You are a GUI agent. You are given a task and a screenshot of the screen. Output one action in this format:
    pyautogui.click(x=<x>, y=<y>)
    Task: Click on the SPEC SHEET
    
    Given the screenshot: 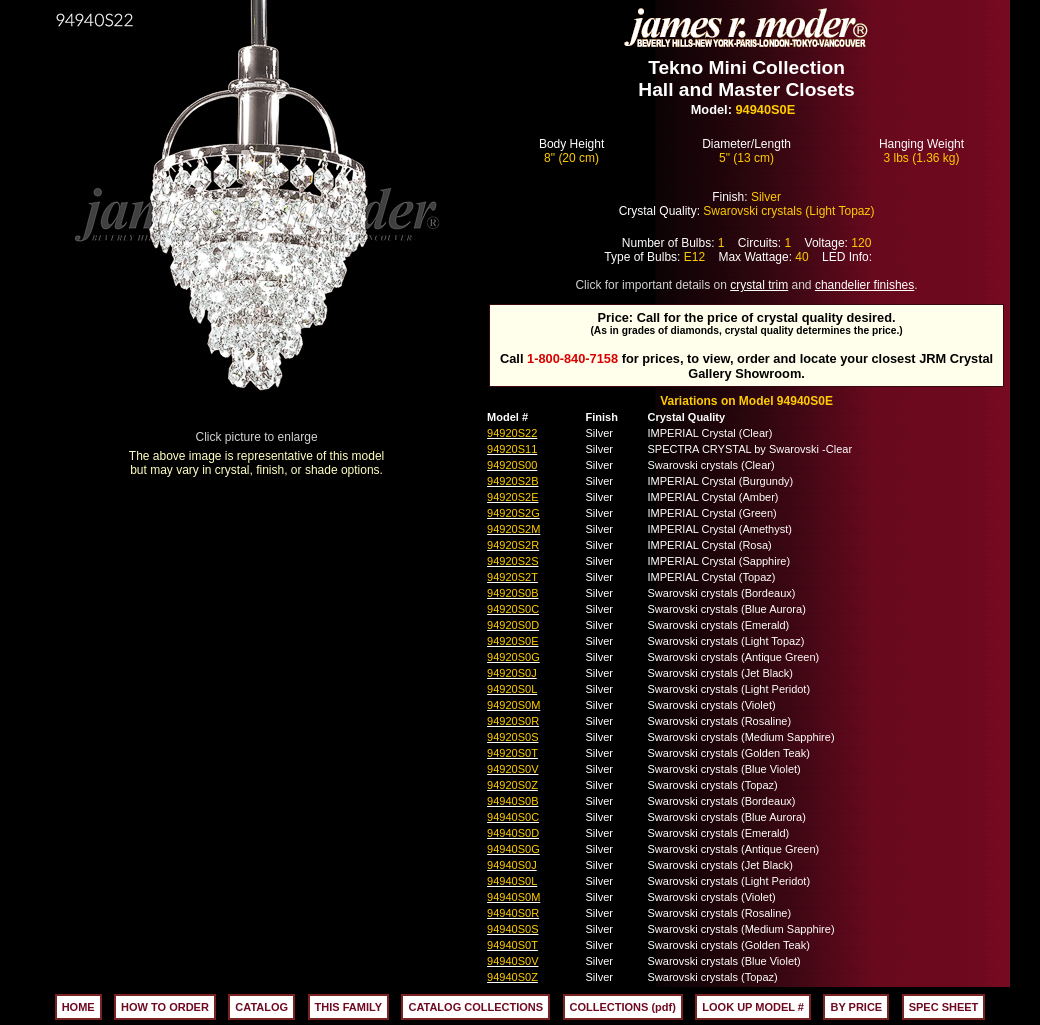 What is the action you would take?
    pyautogui.click(x=944, y=1007)
    